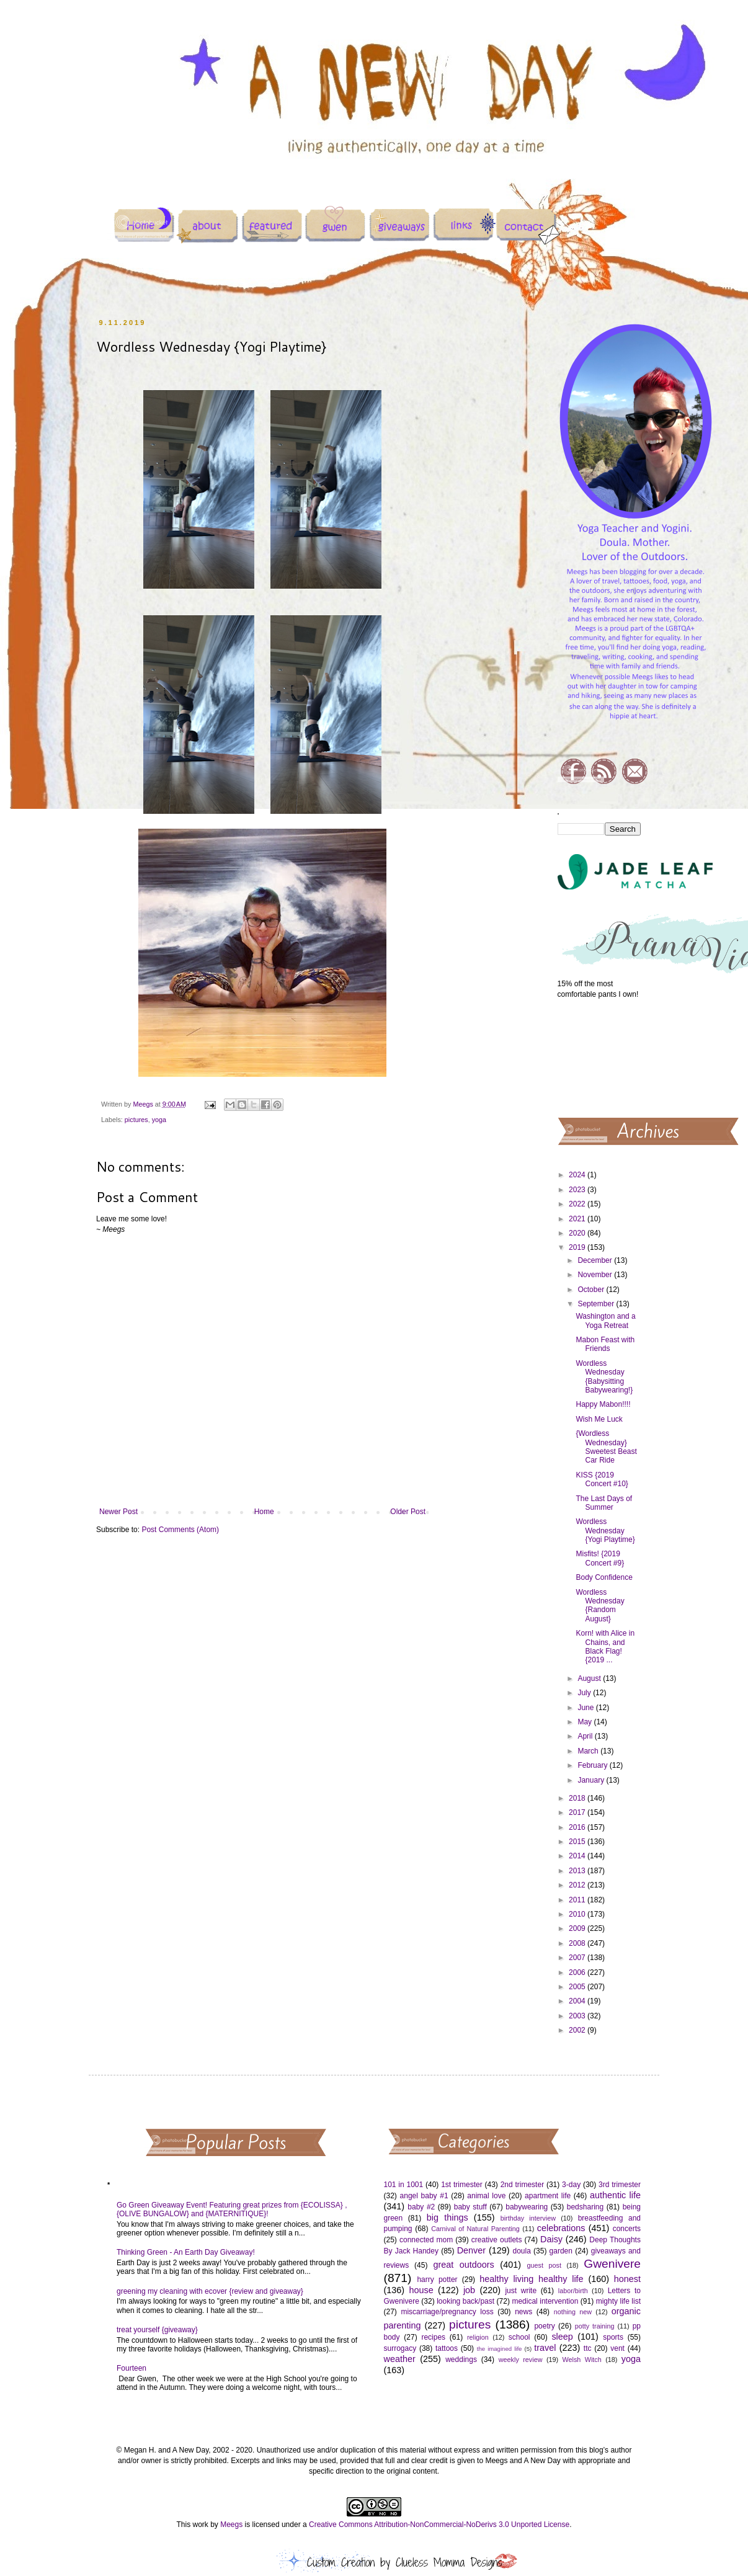  I want to click on The Last Days of Summer, so click(604, 1503).